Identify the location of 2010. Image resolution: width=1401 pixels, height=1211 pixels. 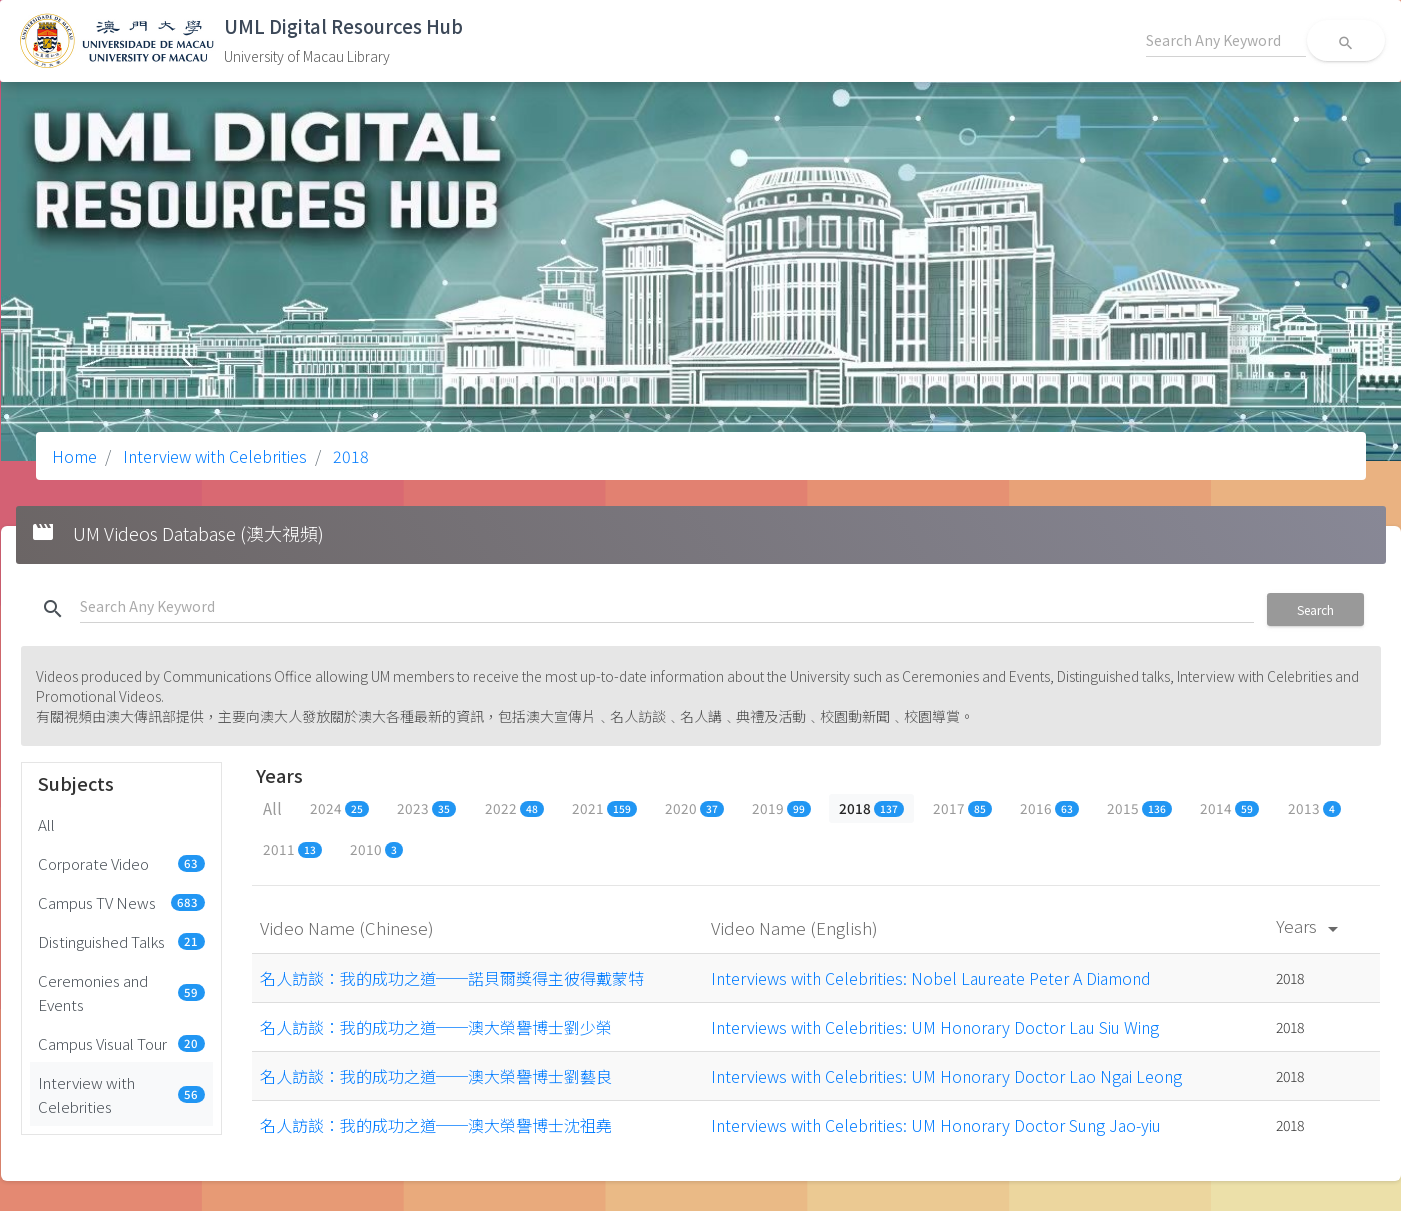
(376, 849).